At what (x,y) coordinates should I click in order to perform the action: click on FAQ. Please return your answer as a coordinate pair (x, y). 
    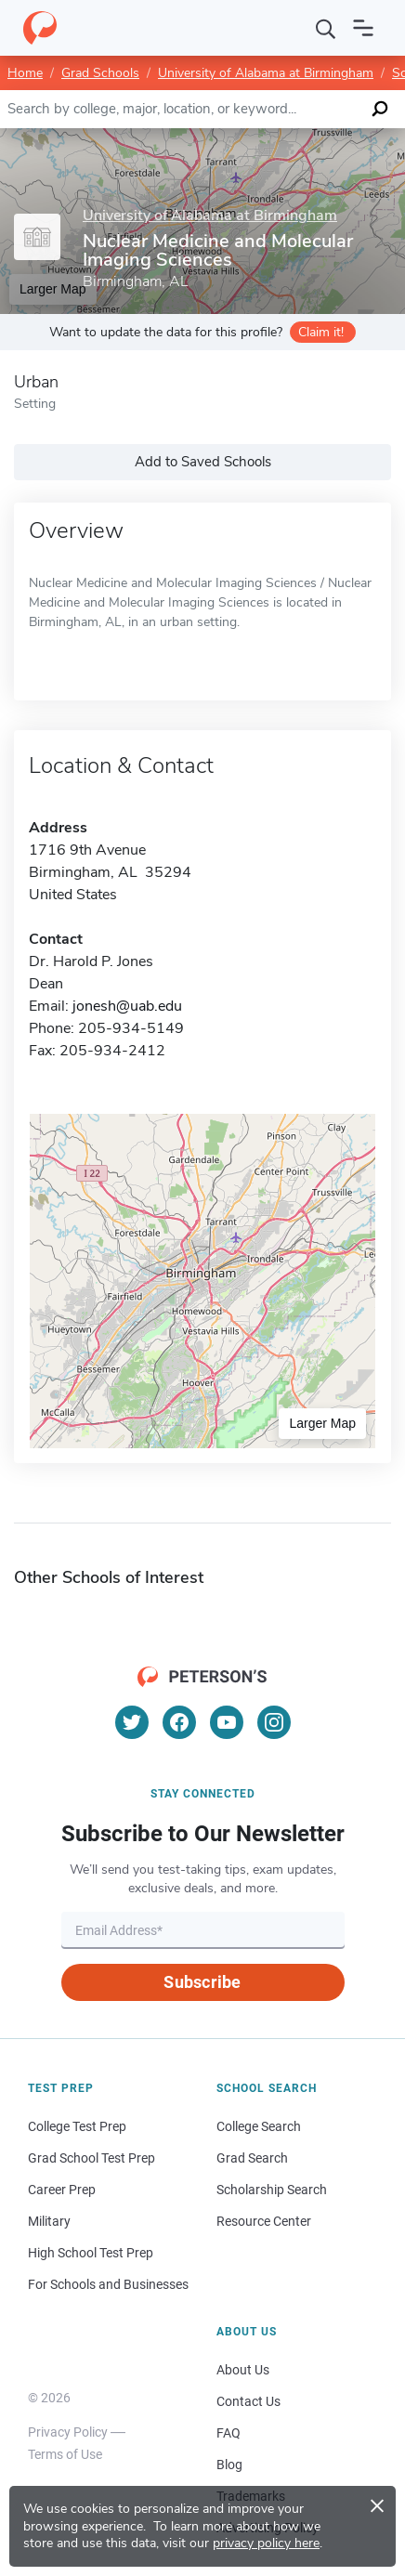
    Looking at the image, I should click on (228, 2433).